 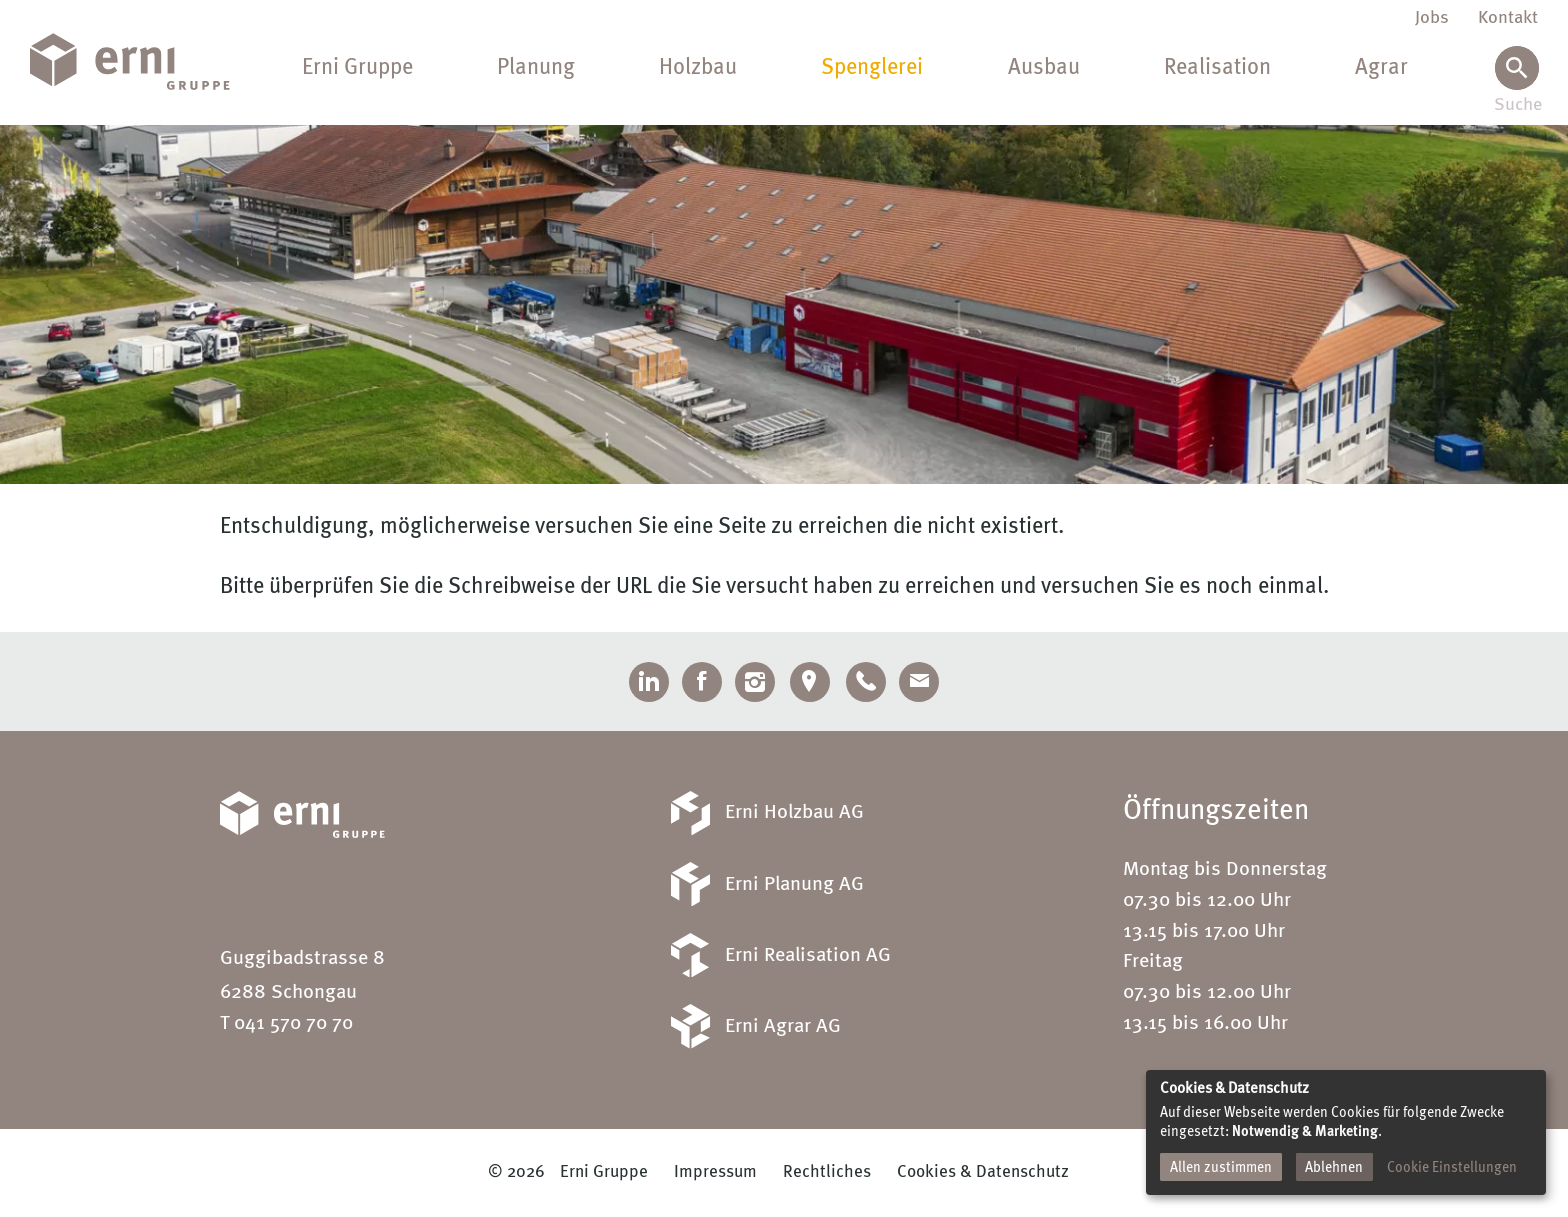 I want to click on Impressum, so click(x=715, y=1172).